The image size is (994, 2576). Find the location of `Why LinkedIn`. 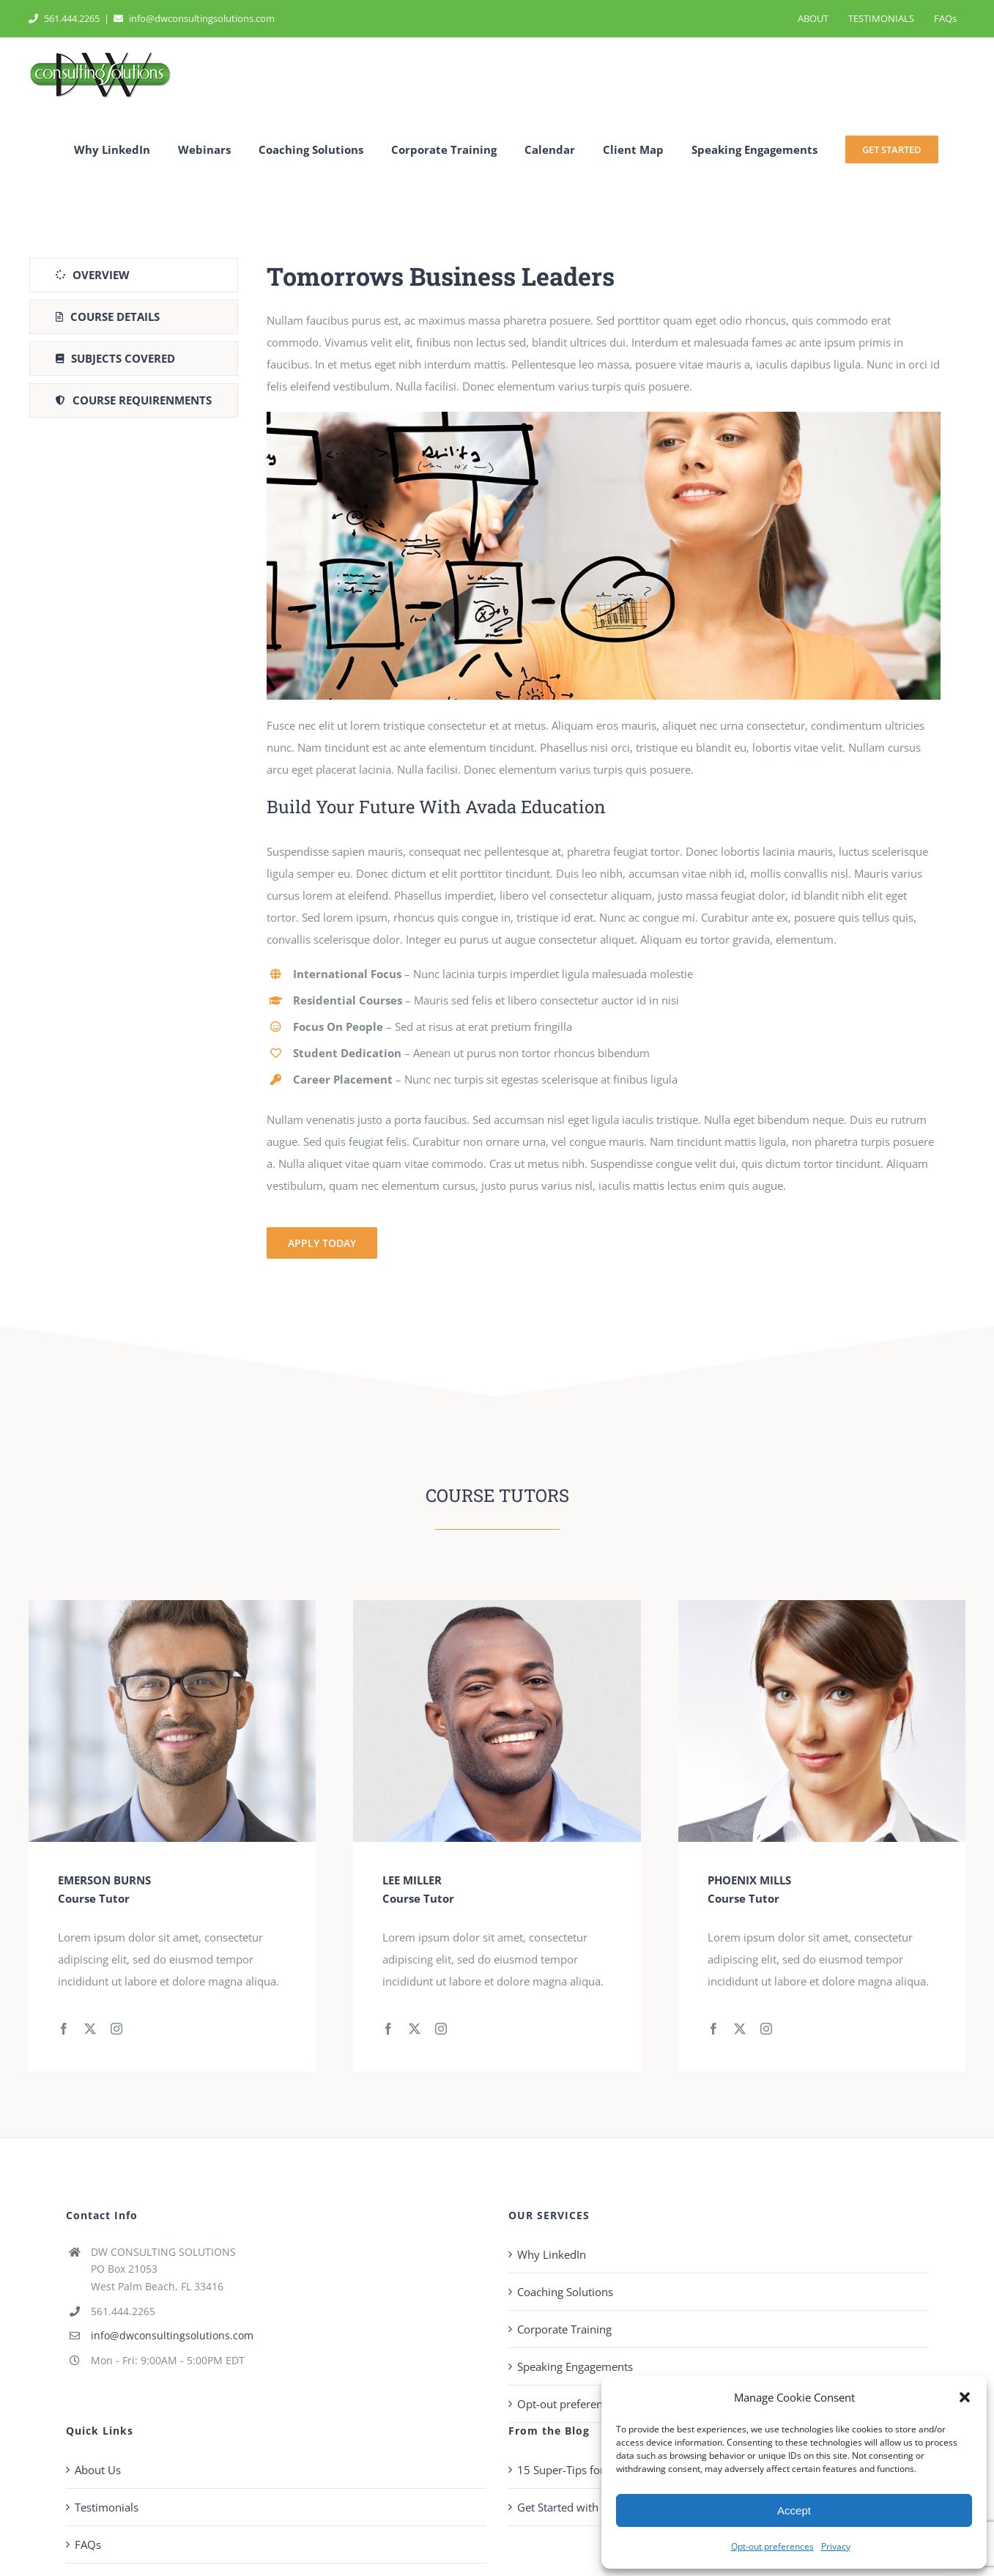

Why LinkedIn is located at coordinates (551, 2254).